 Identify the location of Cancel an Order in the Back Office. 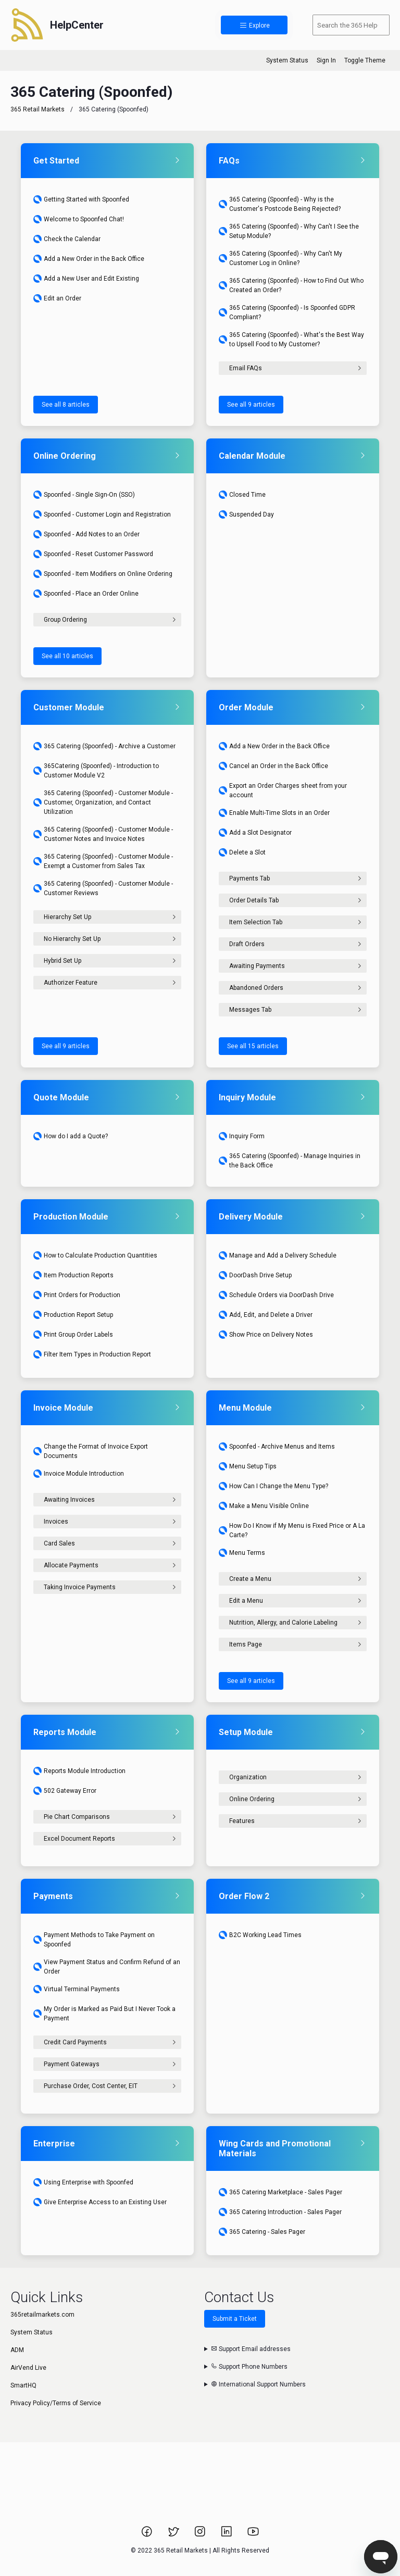
(273, 766).